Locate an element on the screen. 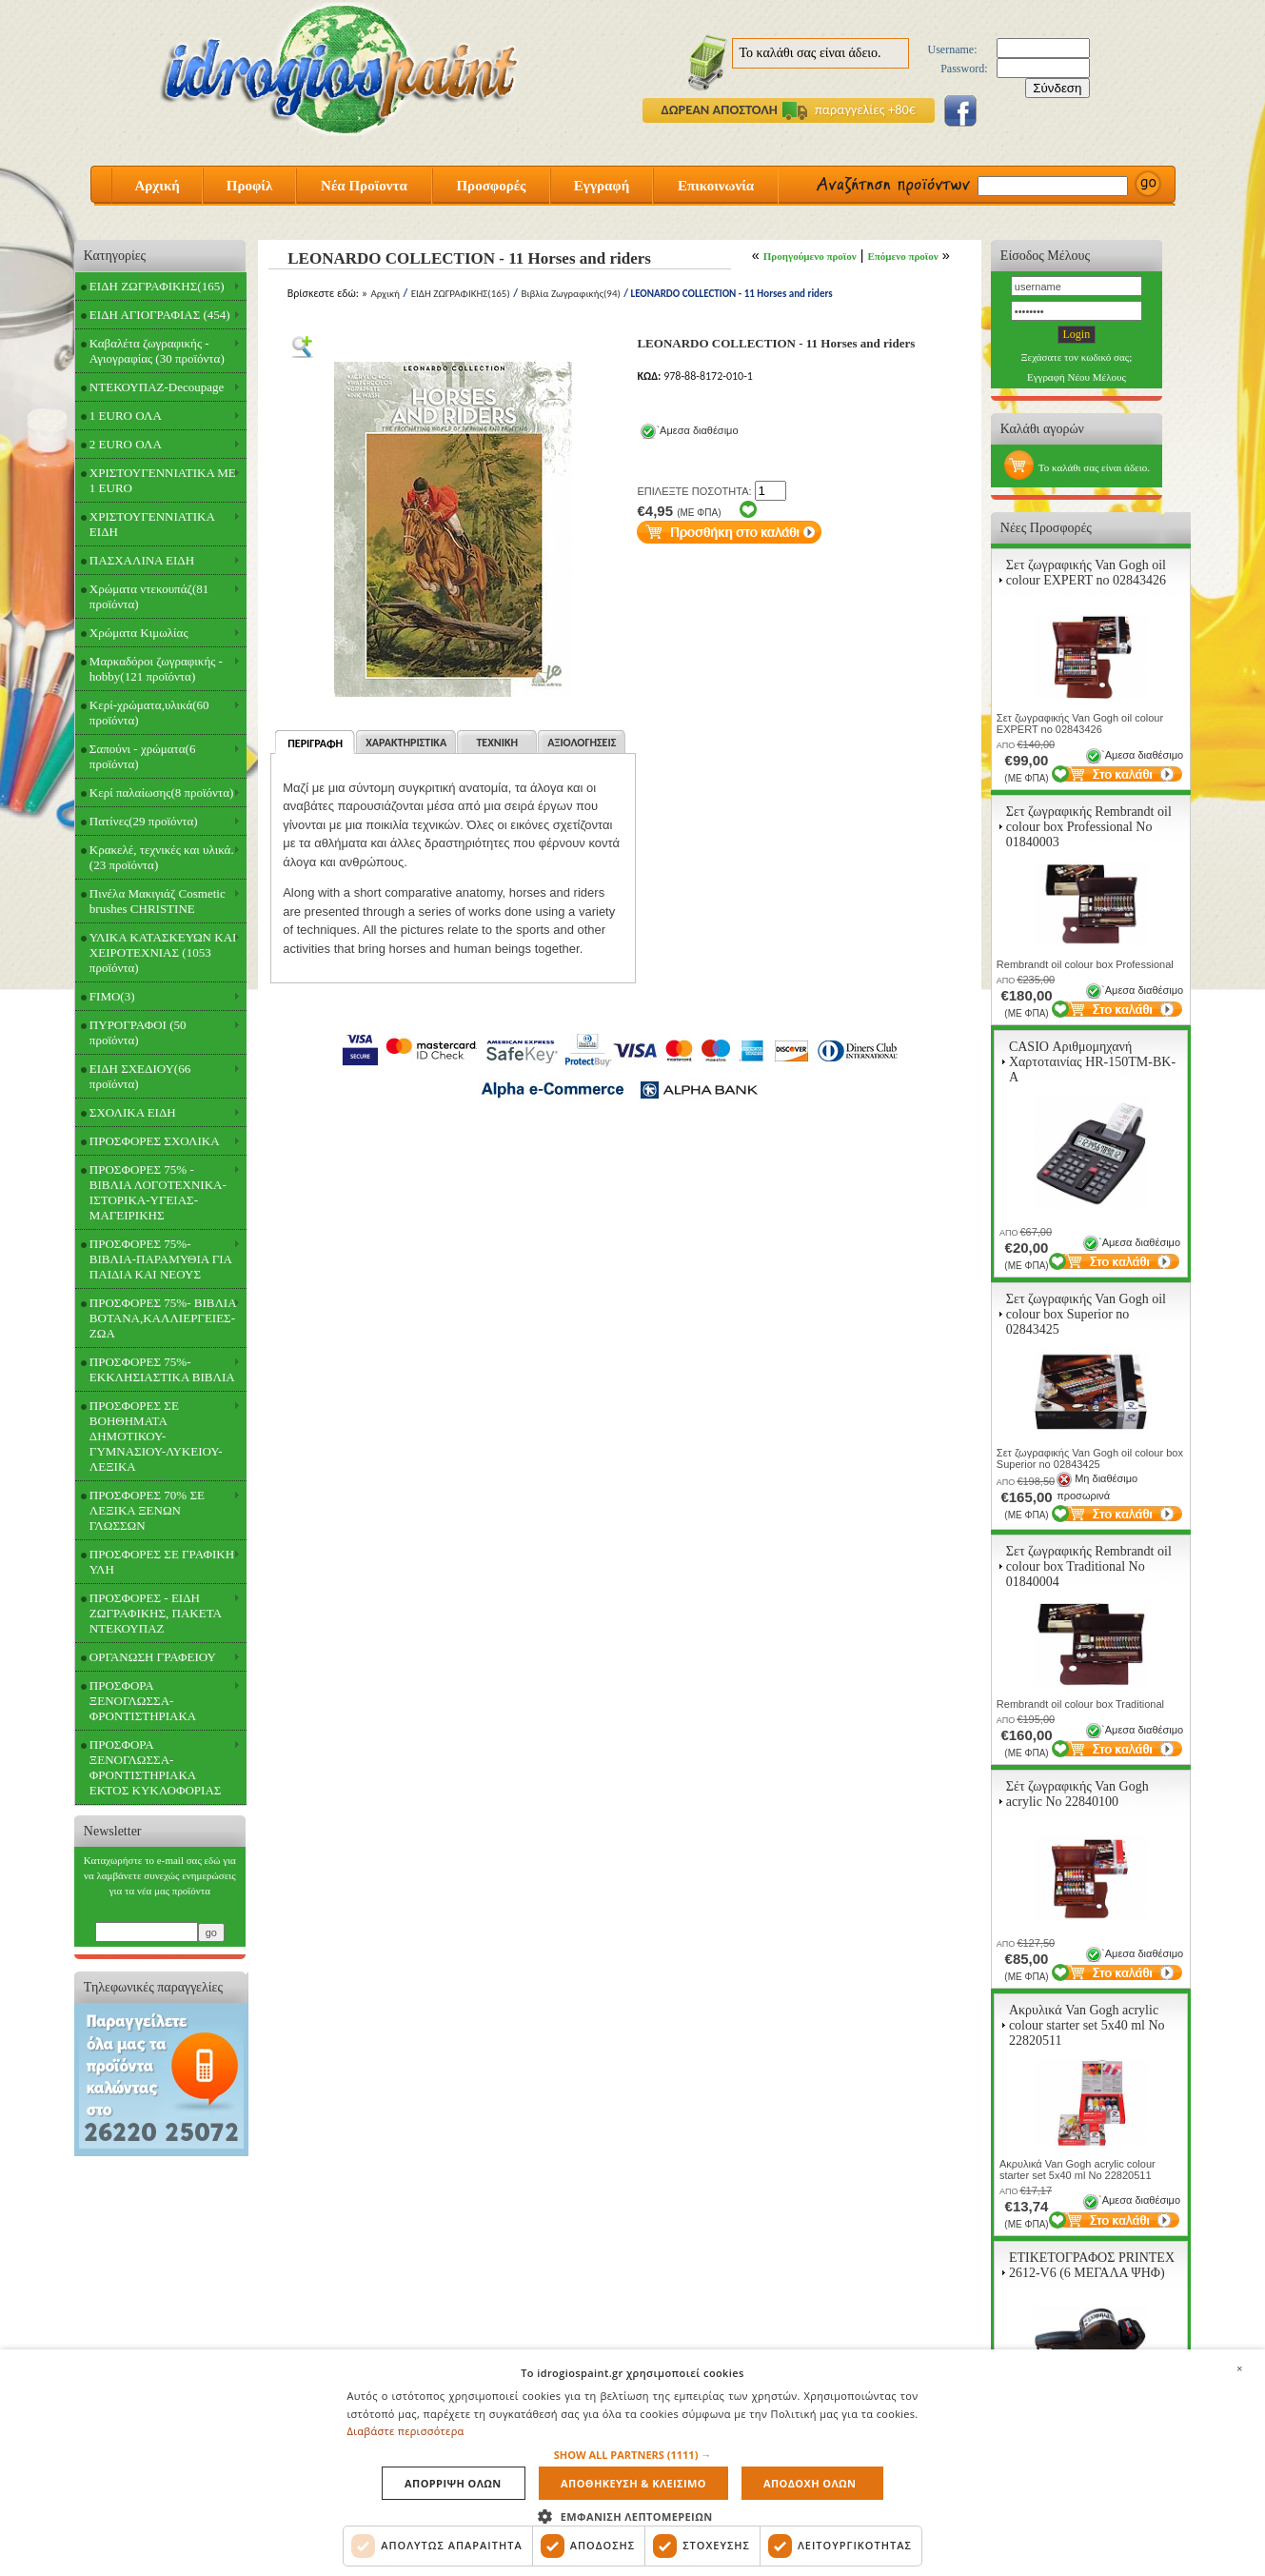  Σέτ ζωγραφικής Van Gogh acrylic Νο 22840100 is located at coordinates (1077, 1794).